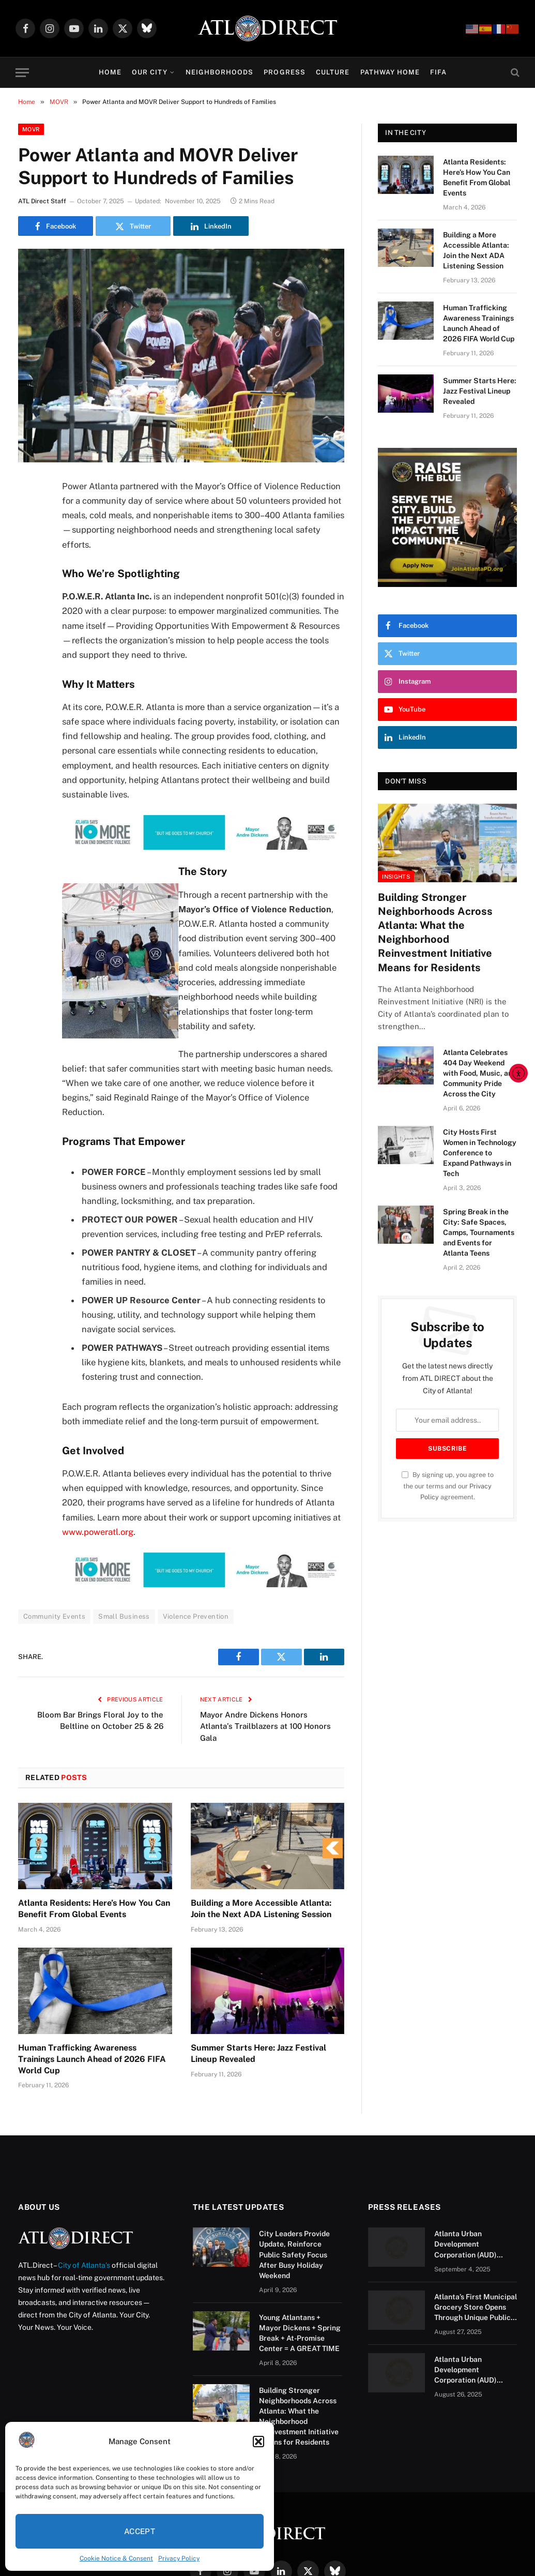 The image size is (535, 2576). Describe the element at coordinates (294, 2254) in the screenshot. I see `City Leaders Provide Update, Reinforce Public Safety Focus After Busy Holiday Weekend` at that location.